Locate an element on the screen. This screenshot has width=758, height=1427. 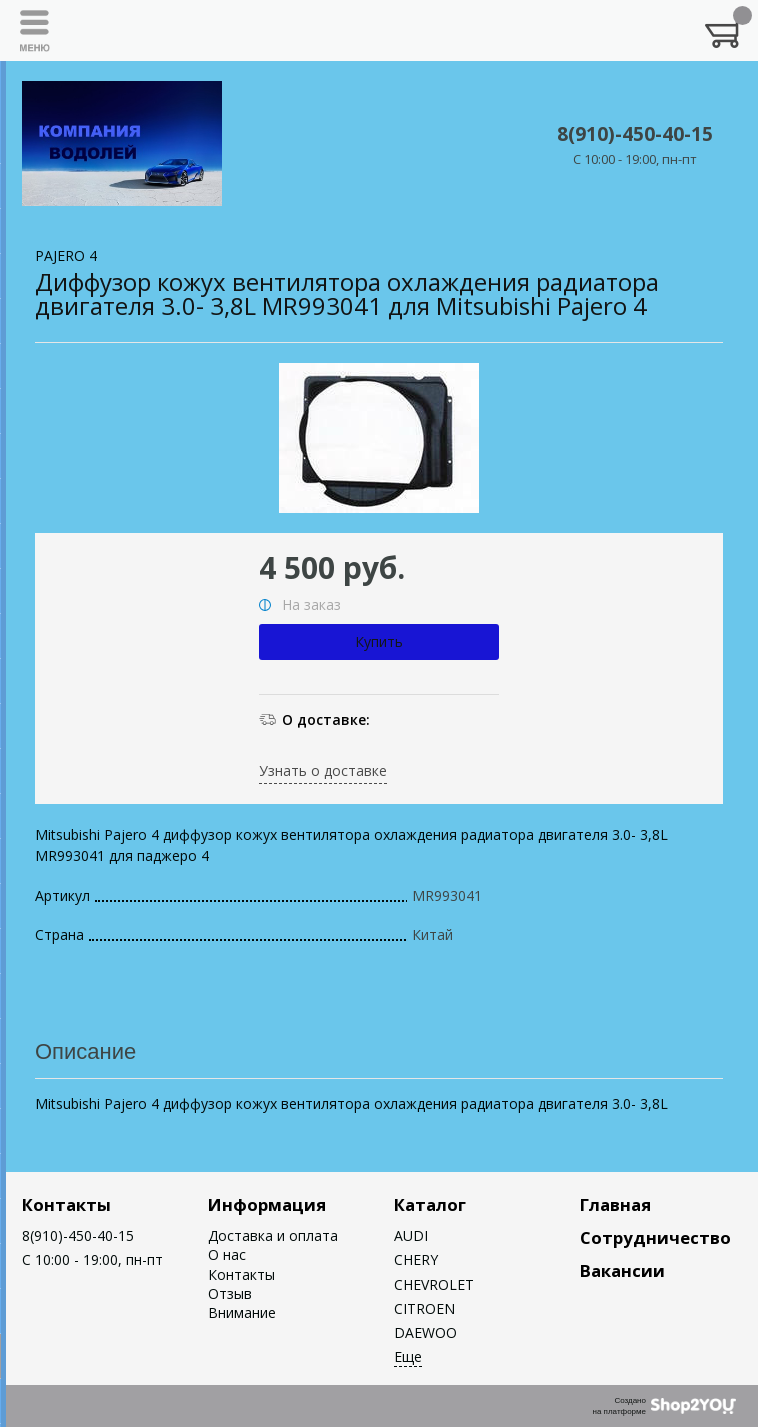
Узнать о доставке is located at coordinates (323, 770).